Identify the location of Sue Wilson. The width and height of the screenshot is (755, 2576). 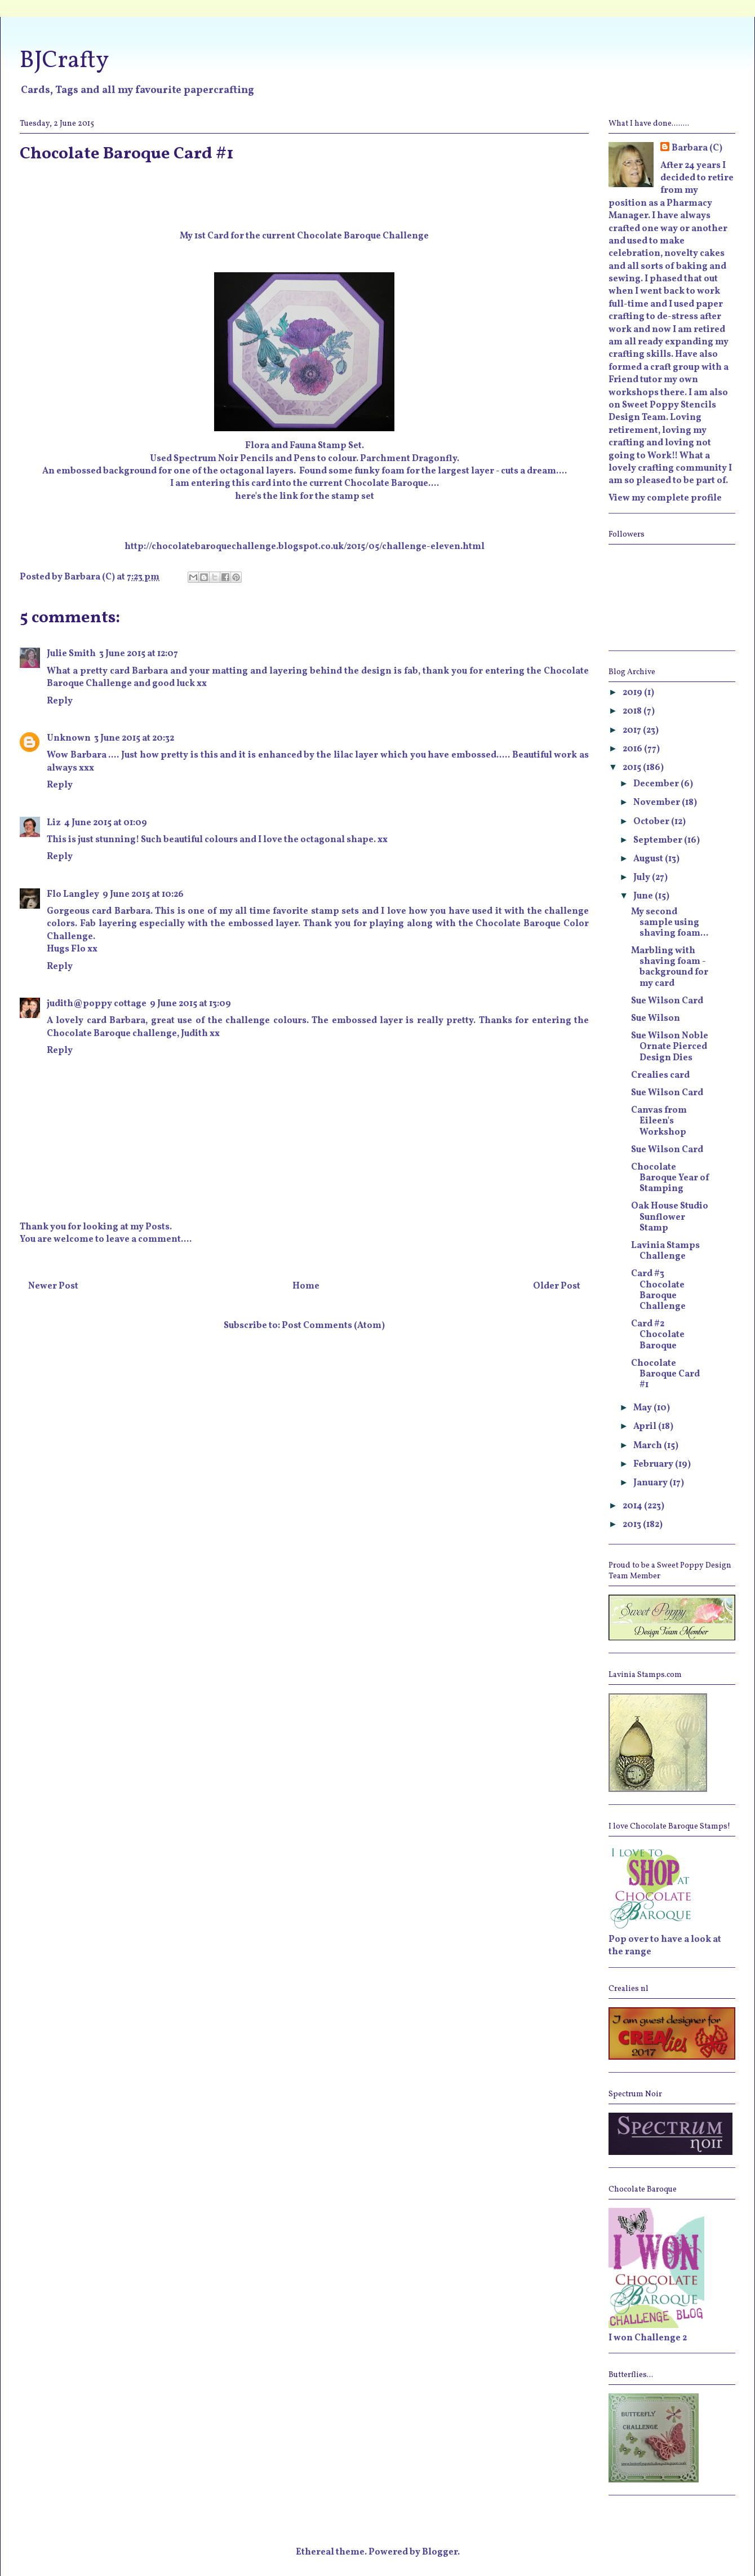
(655, 1018).